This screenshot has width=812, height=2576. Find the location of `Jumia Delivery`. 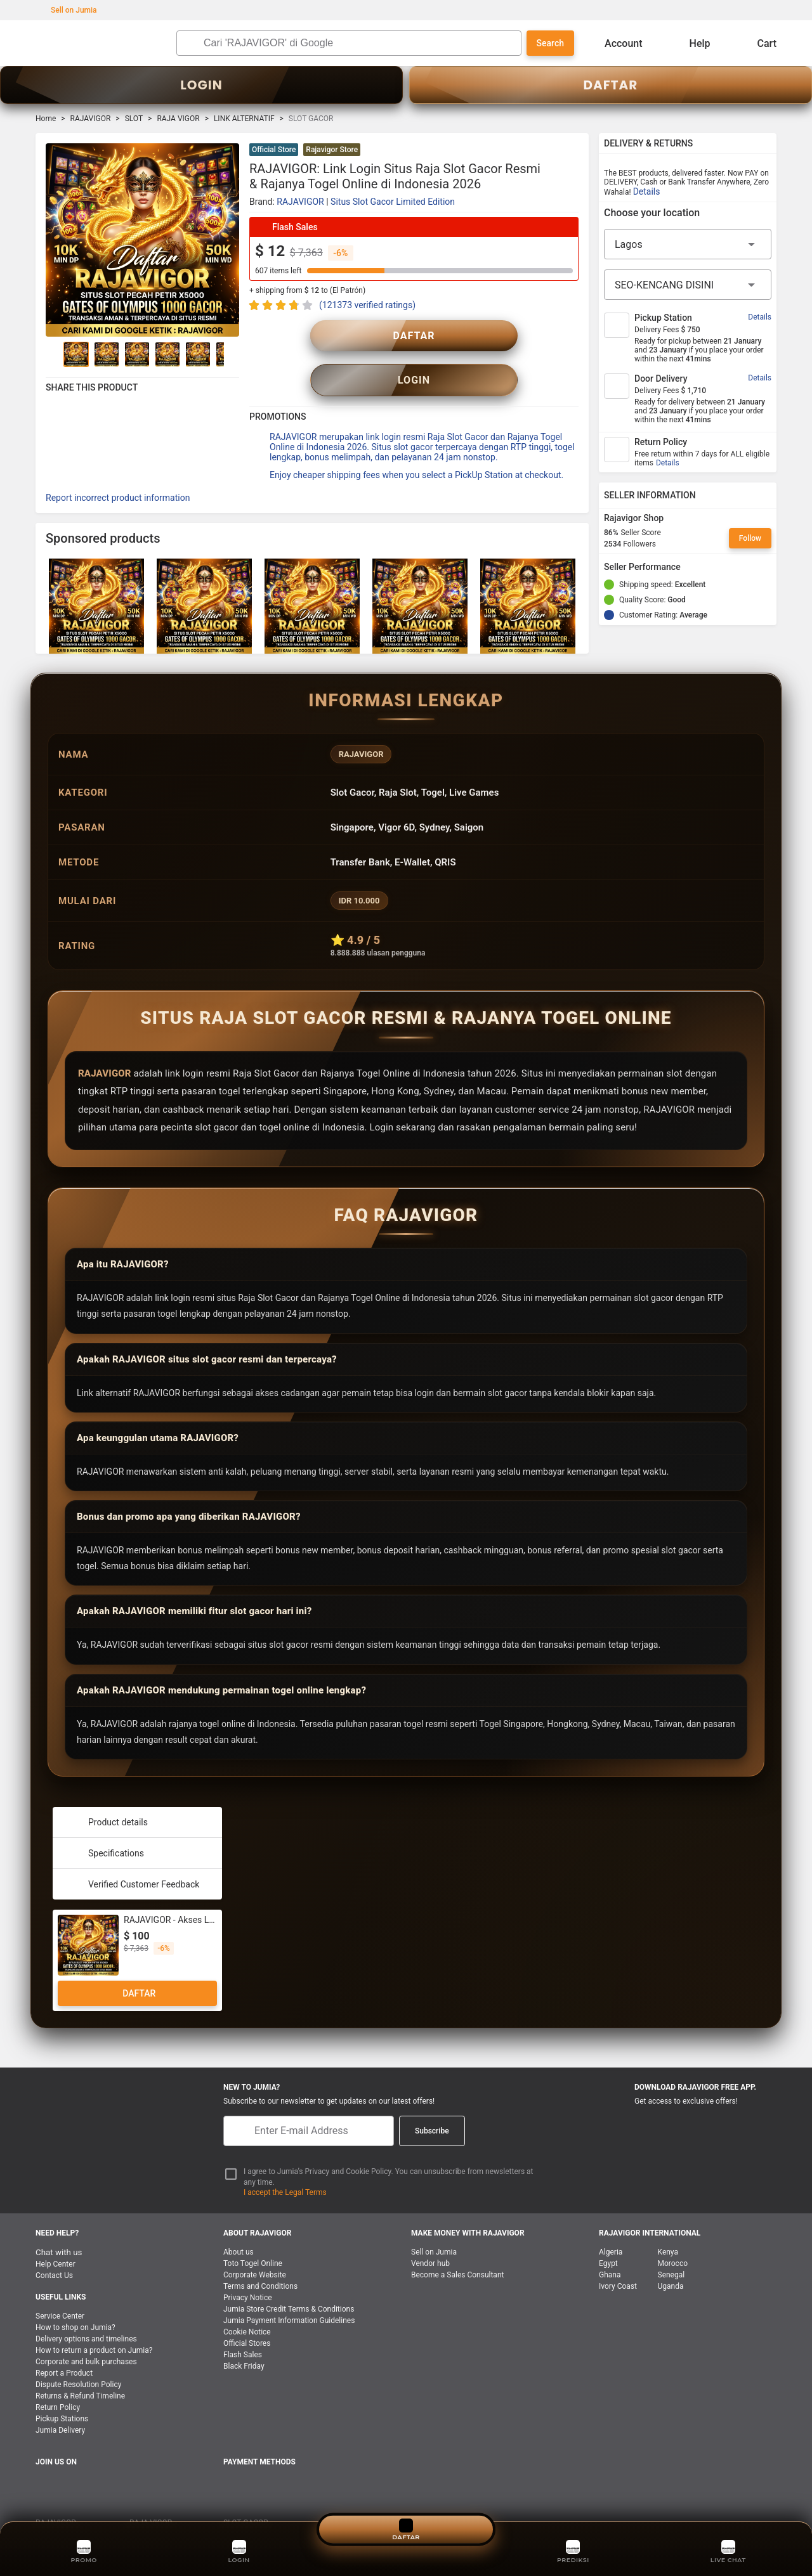

Jumia Delivery is located at coordinates (60, 2401).